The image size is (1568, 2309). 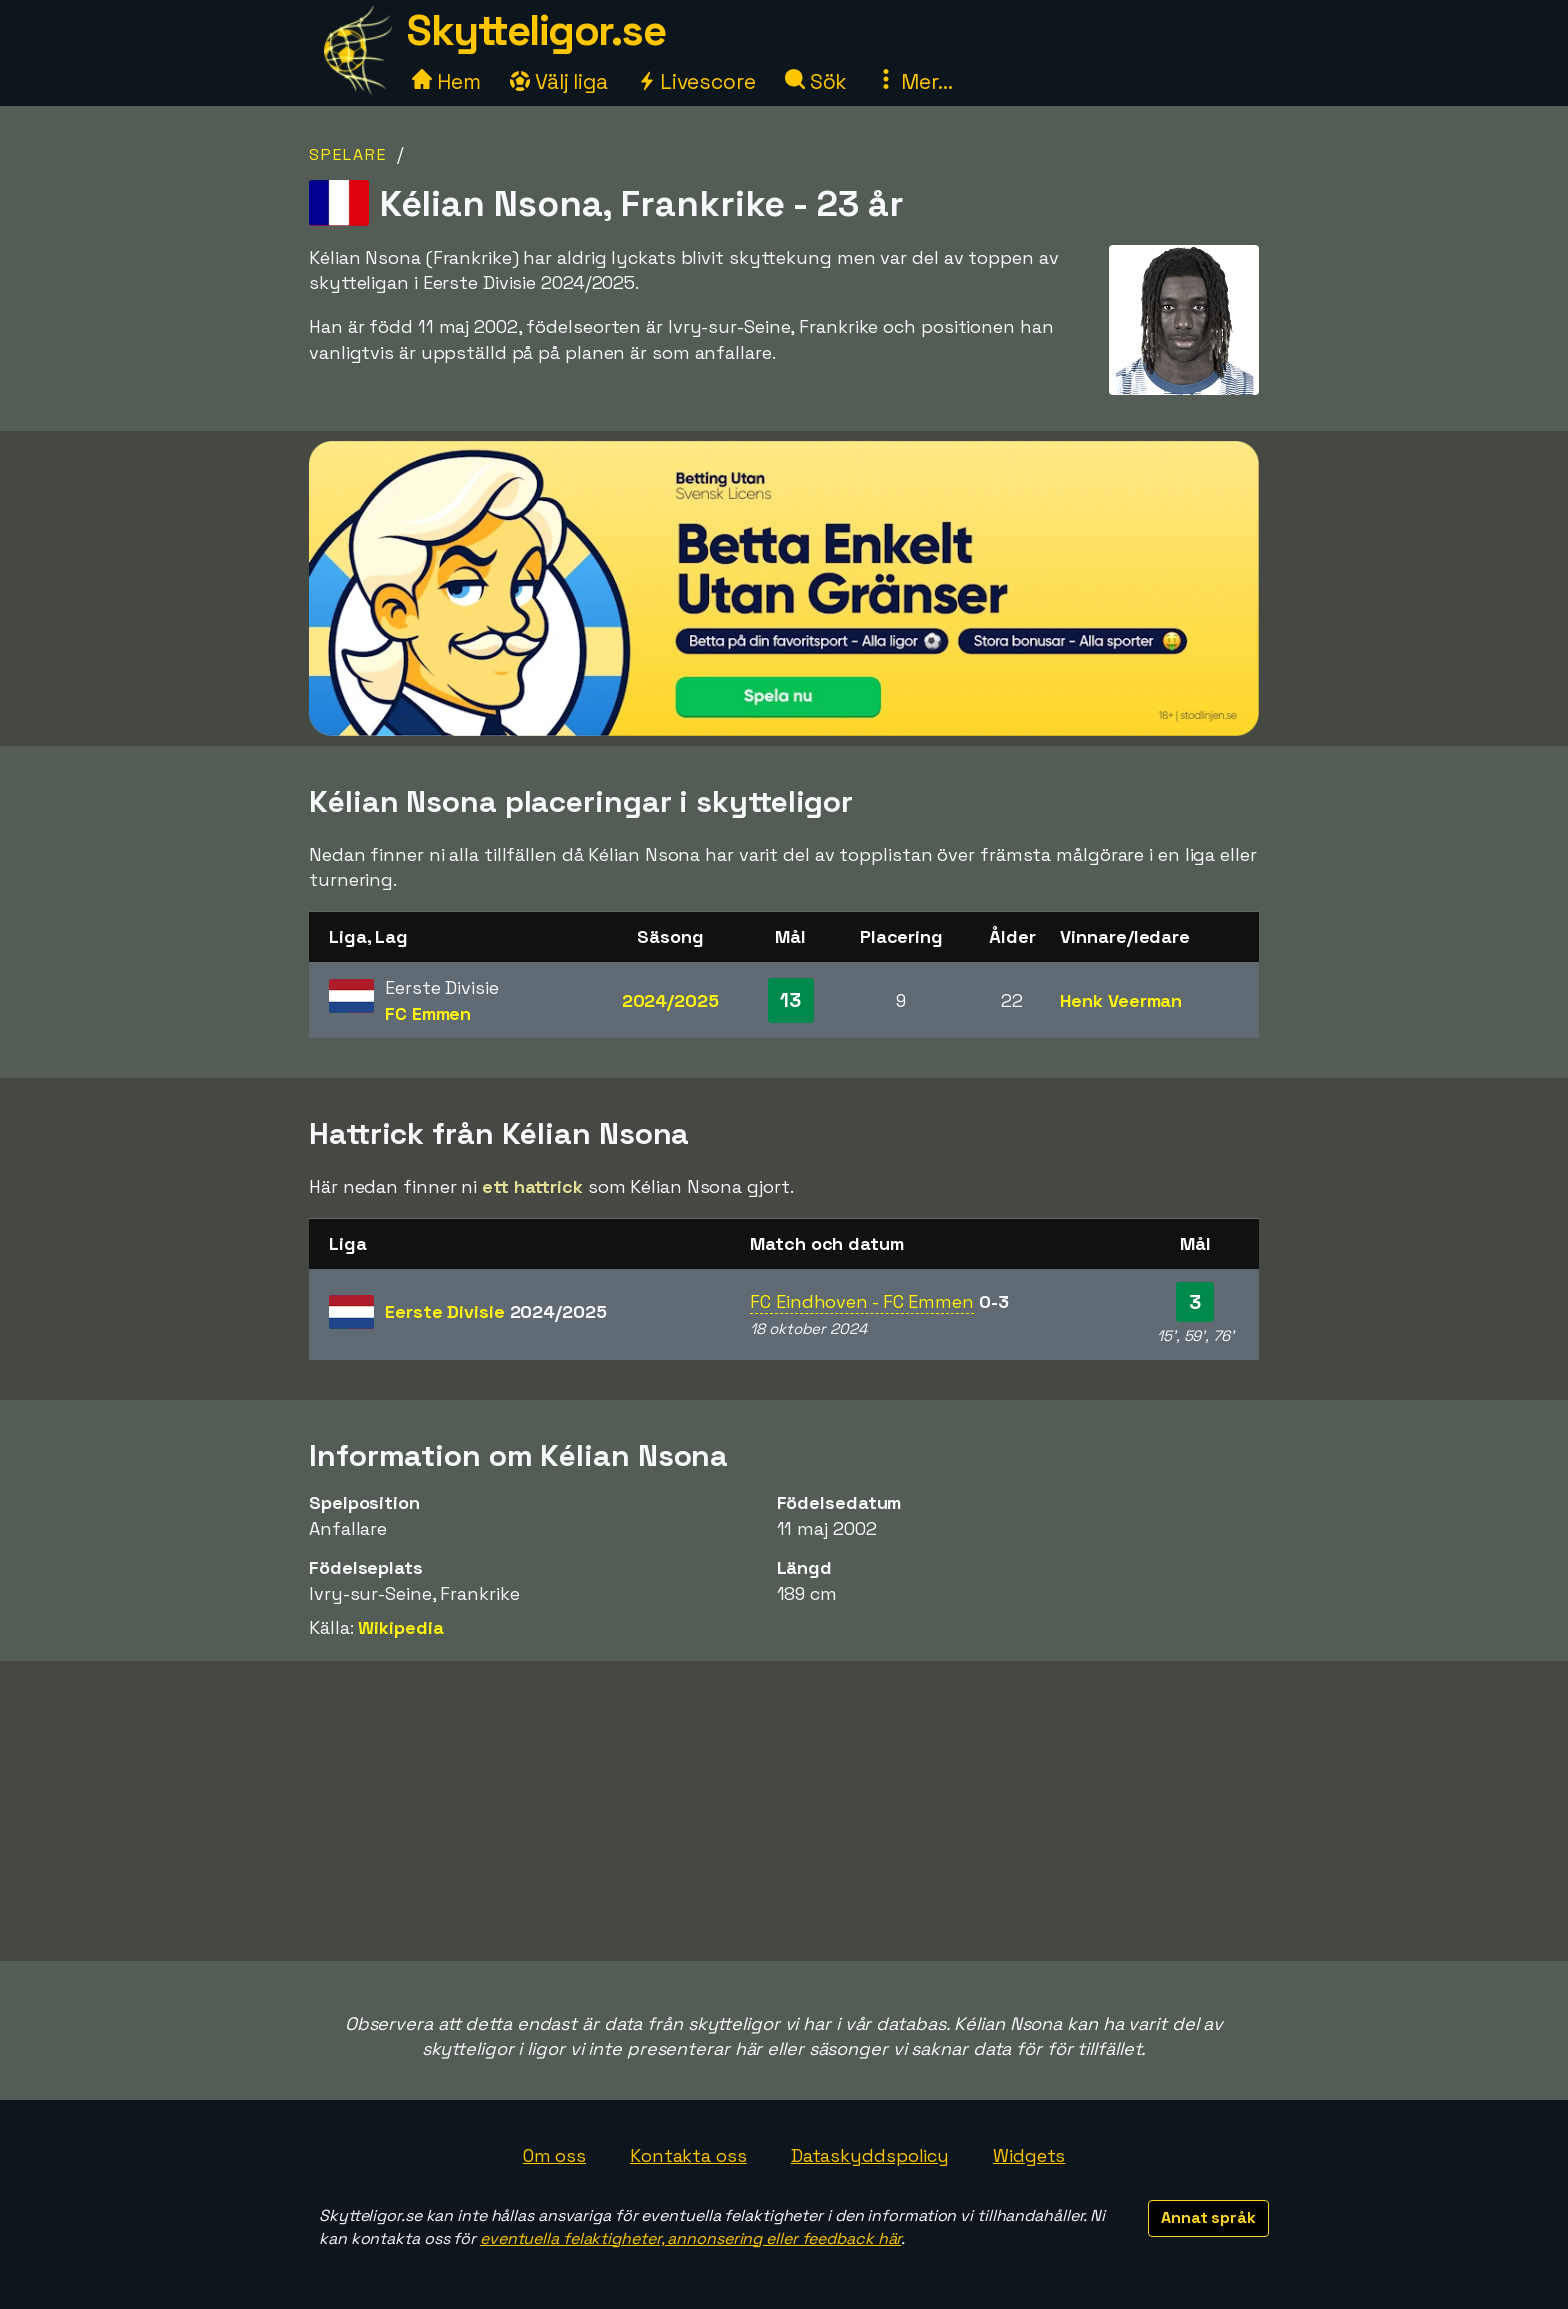 What do you see at coordinates (816, 81) in the screenshot?
I see `Sök` at bounding box center [816, 81].